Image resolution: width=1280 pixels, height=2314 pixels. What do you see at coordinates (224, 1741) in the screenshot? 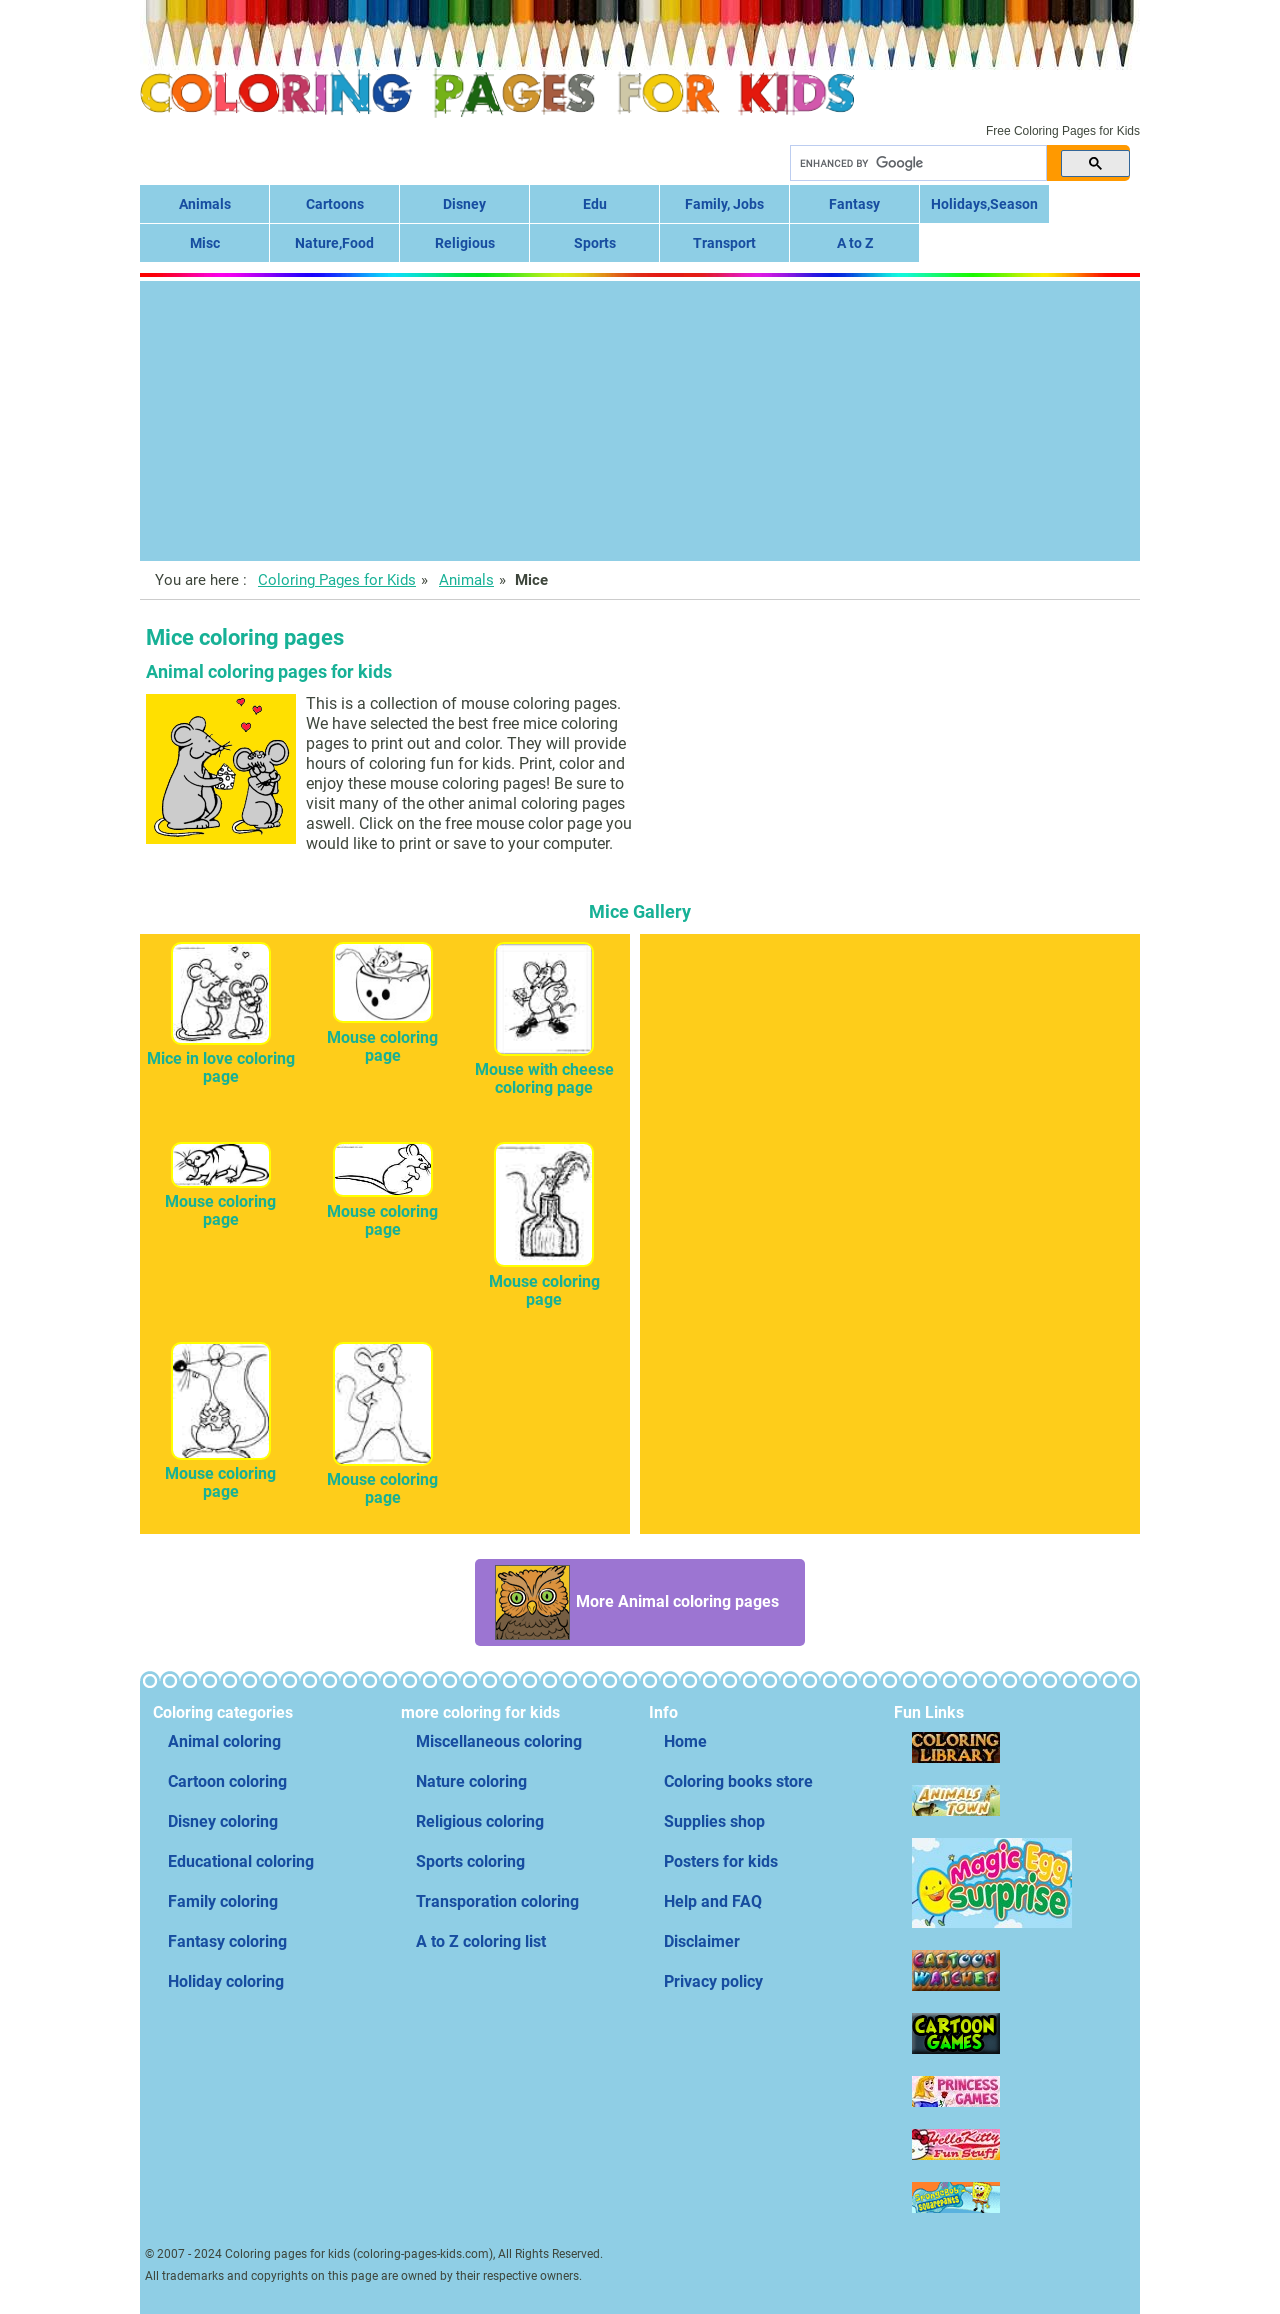
I see `Animal coloring` at bounding box center [224, 1741].